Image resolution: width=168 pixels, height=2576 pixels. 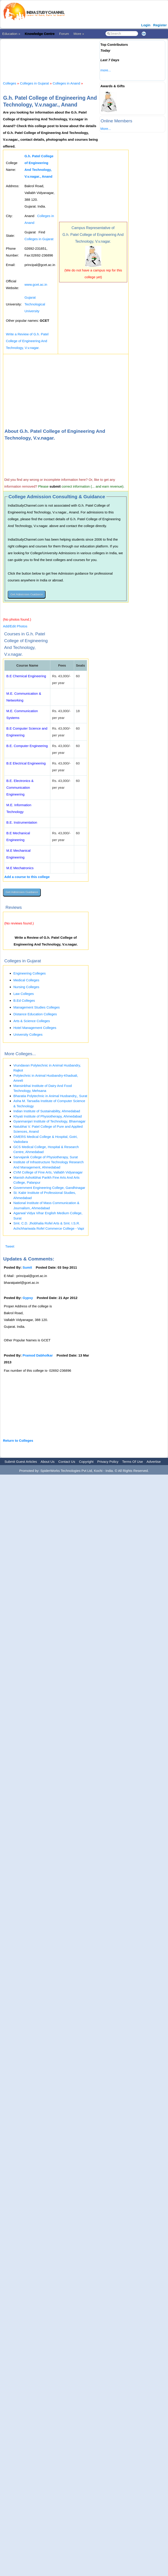 I want to click on Indian Institute of Sustainability, Ahmedabad, so click(x=46, y=1111).